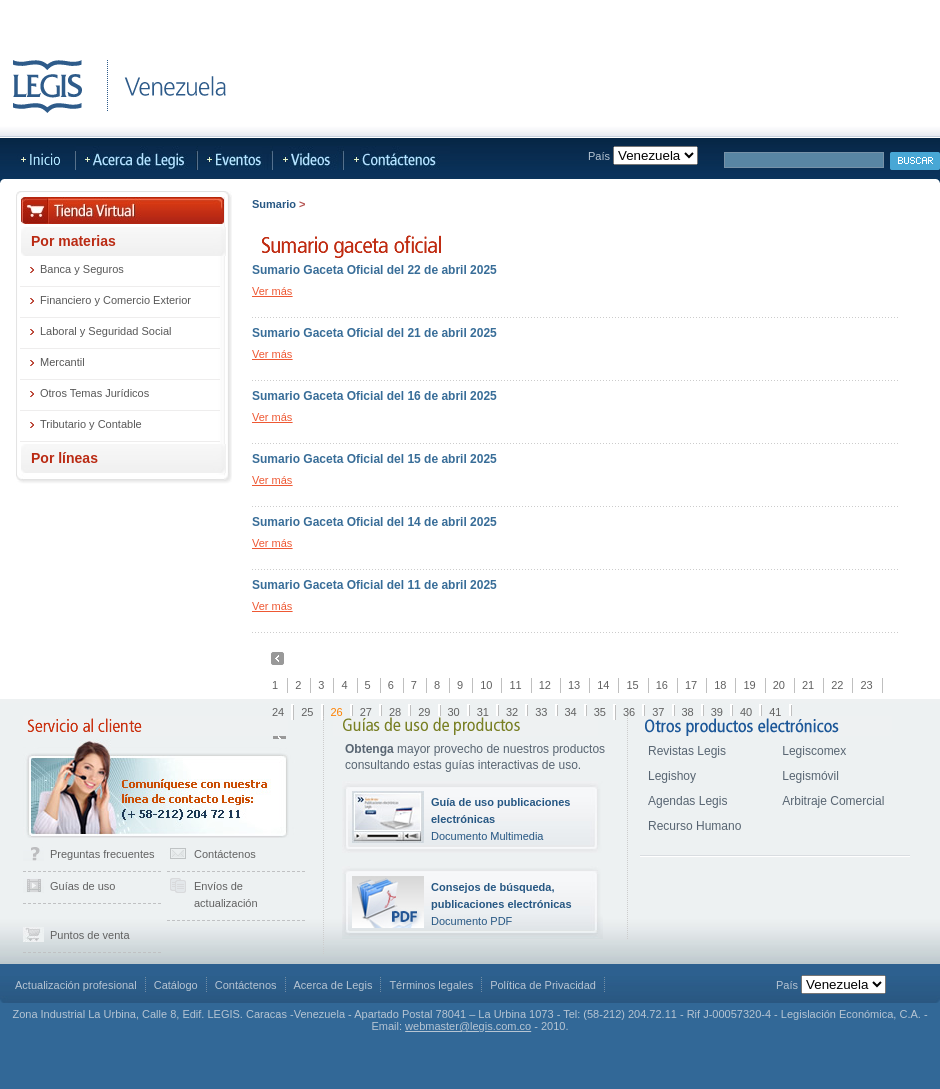 This screenshot has height=1089, width=940. What do you see at coordinates (512, 712) in the screenshot?
I see `32` at bounding box center [512, 712].